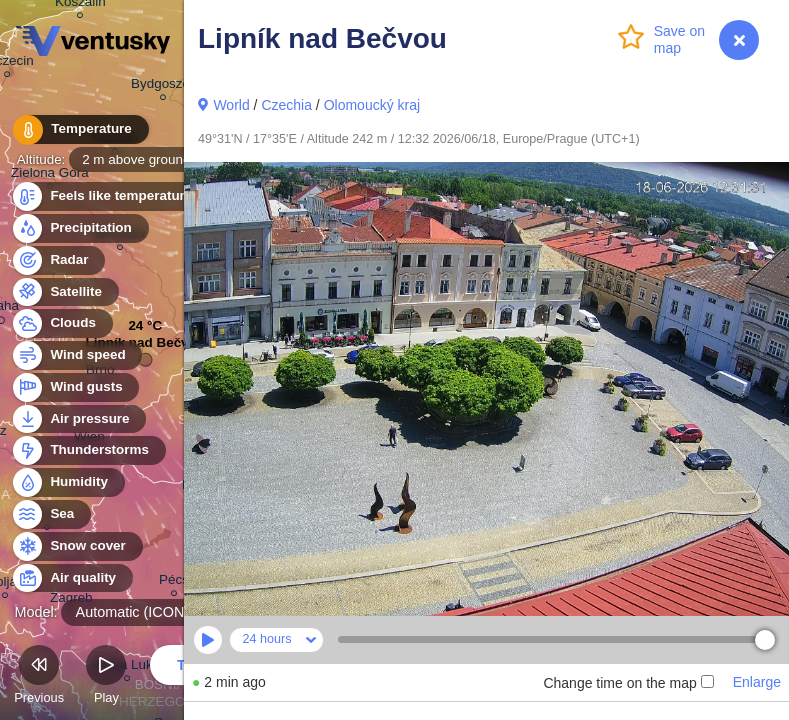  I want to click on Air quality, so click(71, 578).